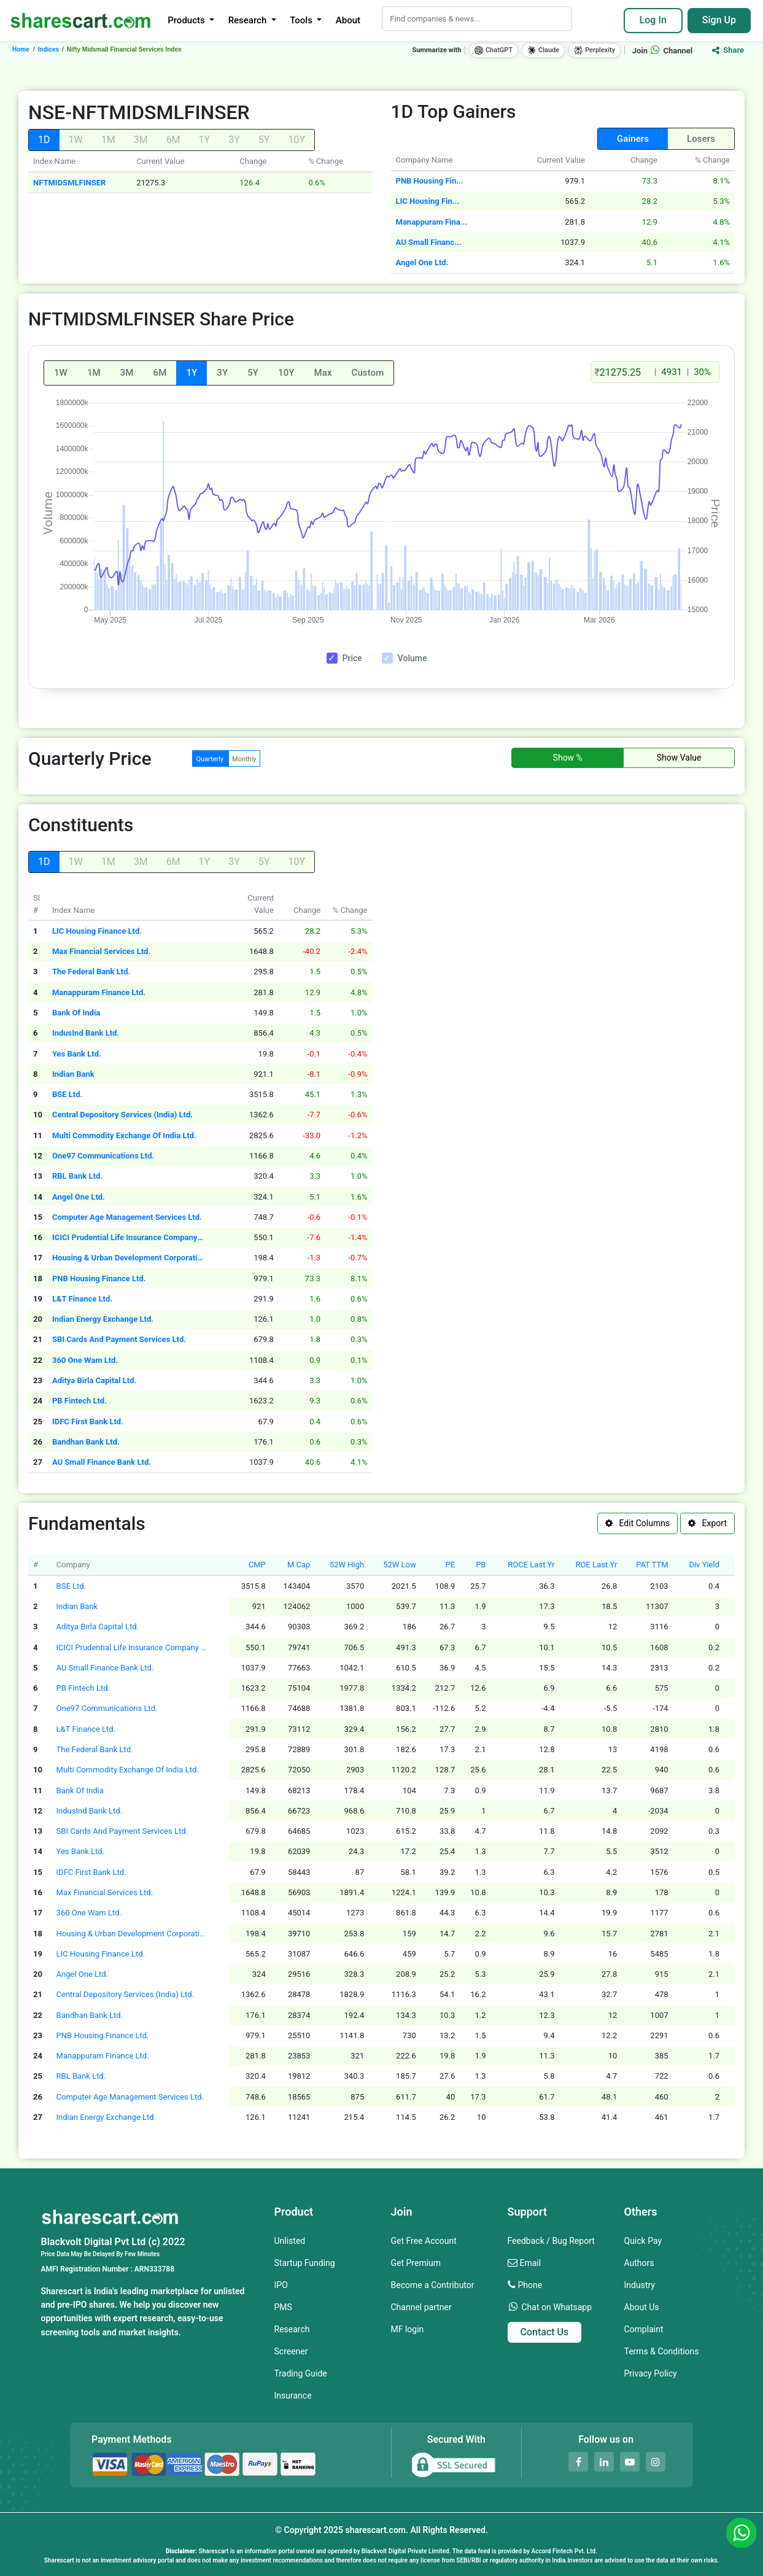  Describe the element at coordinates (77, 1176) in the screenshot. I see `RBL Bank Ltd.` at that location.